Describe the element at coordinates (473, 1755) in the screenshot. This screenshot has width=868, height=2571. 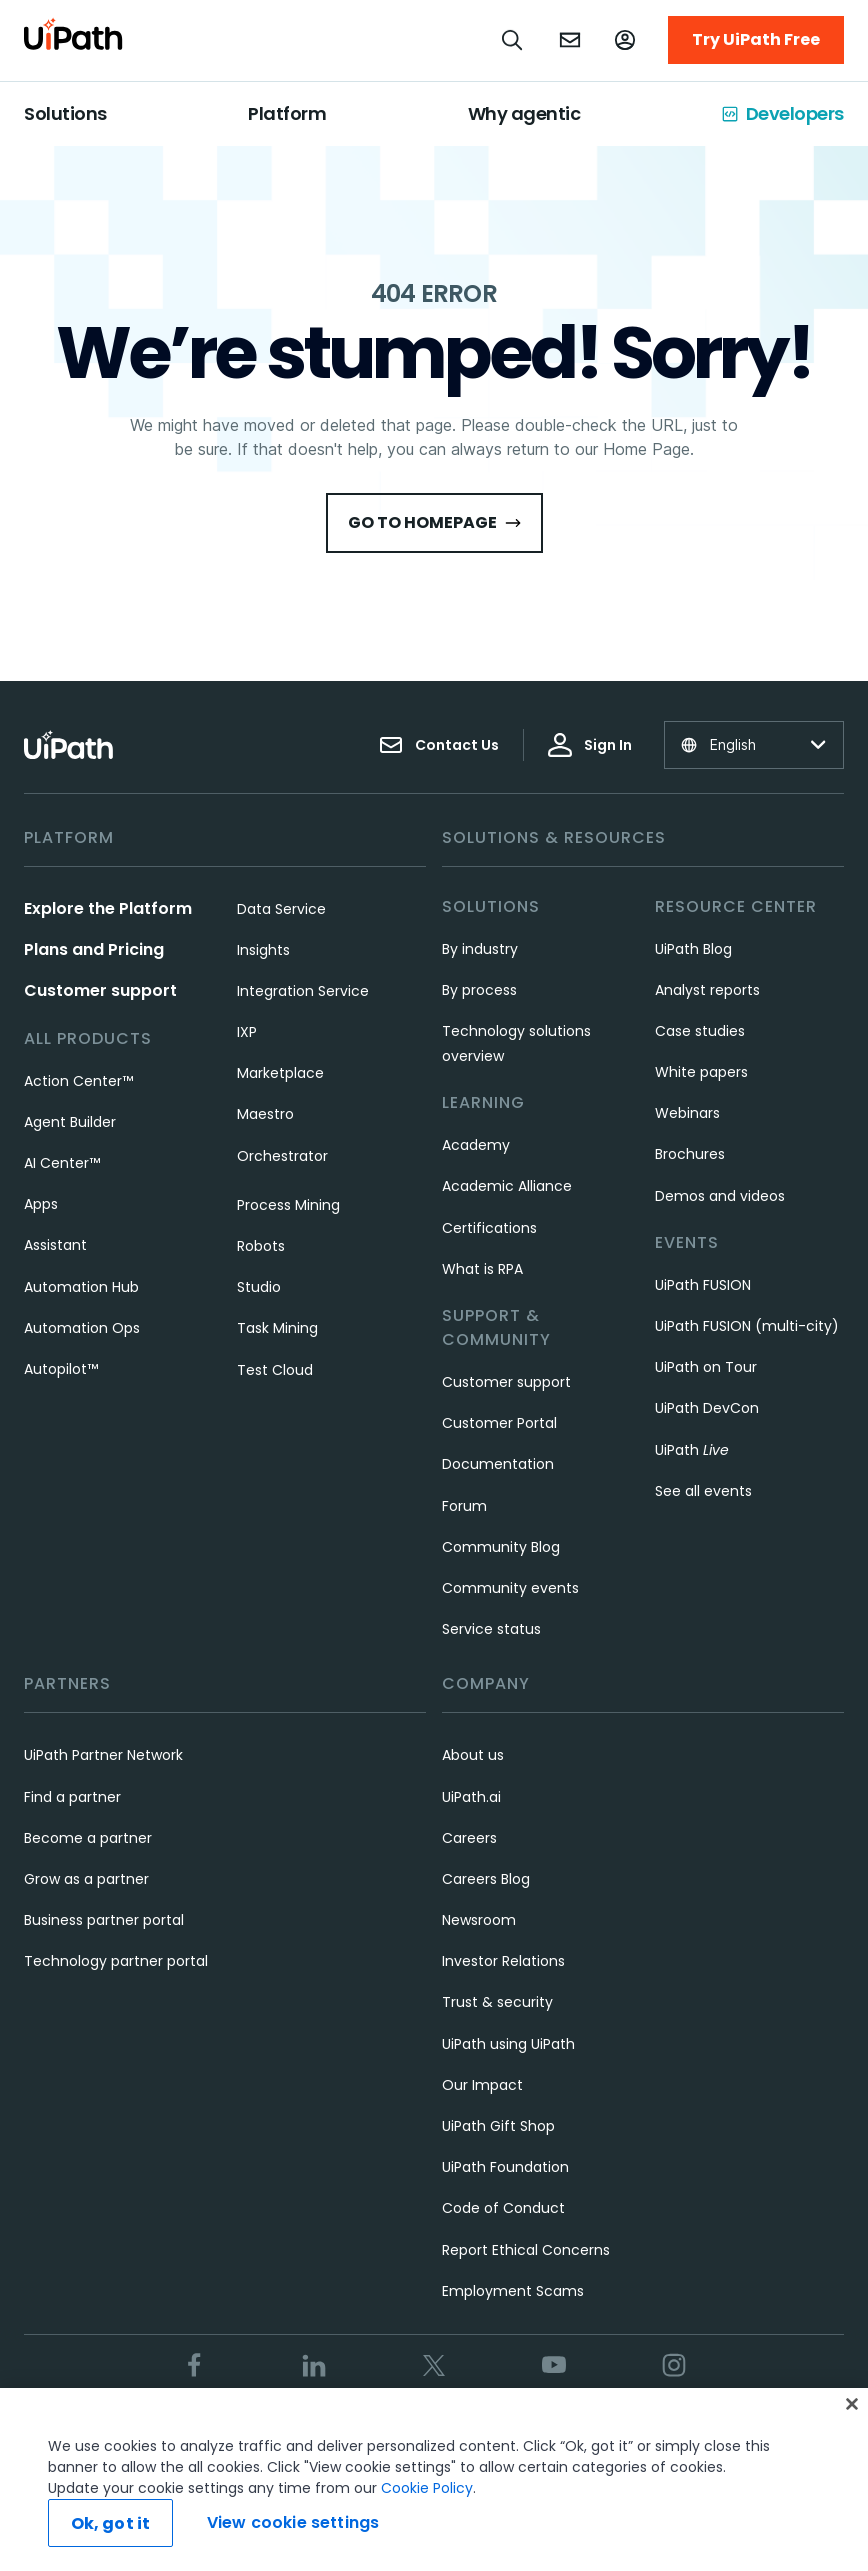
I see `About us` at that location.